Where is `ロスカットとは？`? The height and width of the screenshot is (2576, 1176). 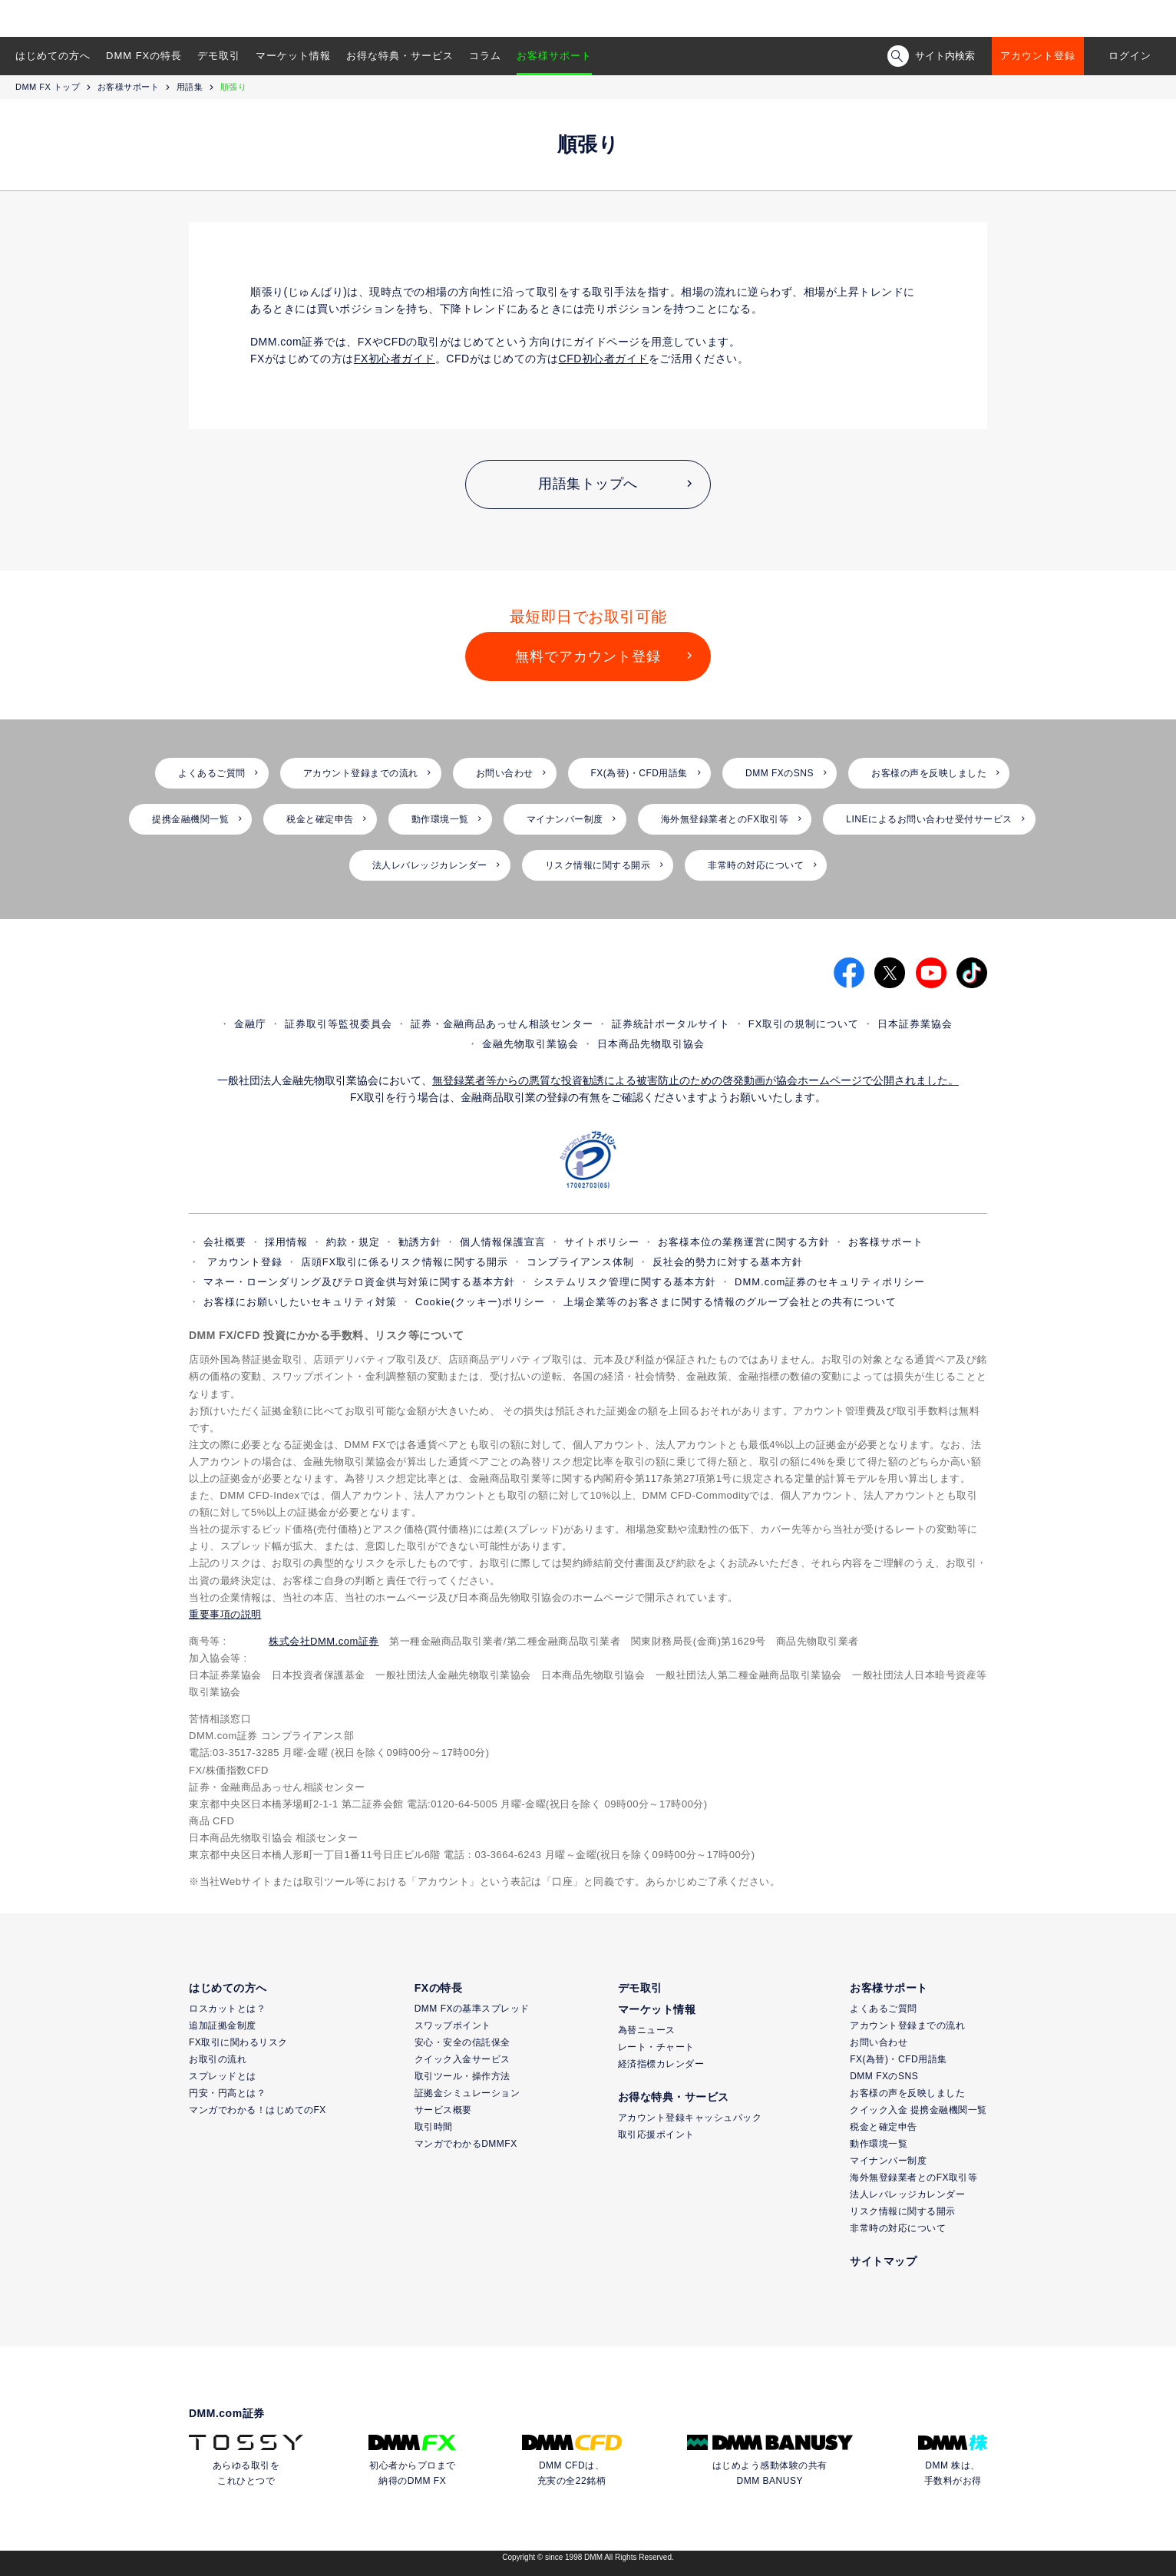
ロスカットとは？ is located at coordinates (227, 2008).